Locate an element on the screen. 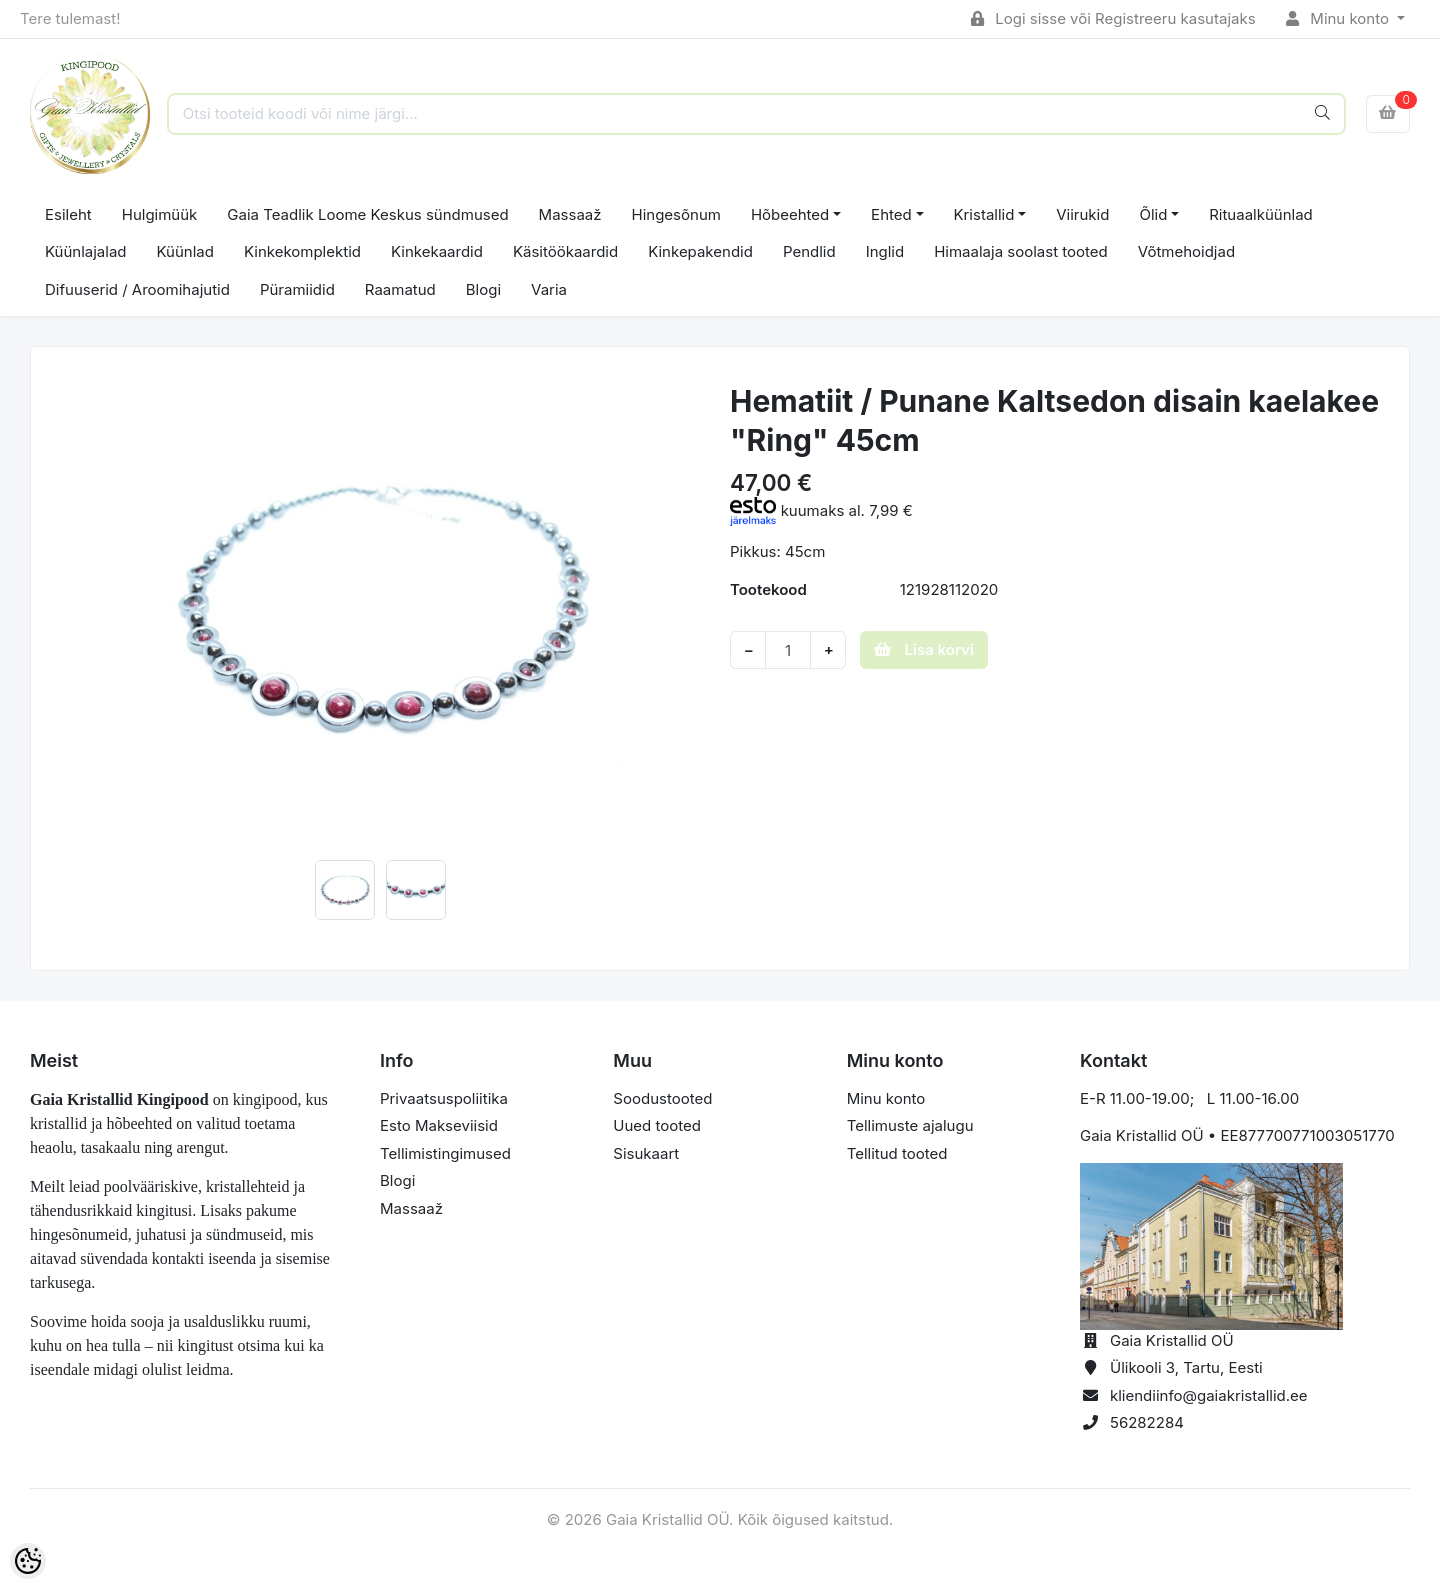 The width and height of the screenshot is (1440, 1589). Kristallid is located at coordinates (984, 214).